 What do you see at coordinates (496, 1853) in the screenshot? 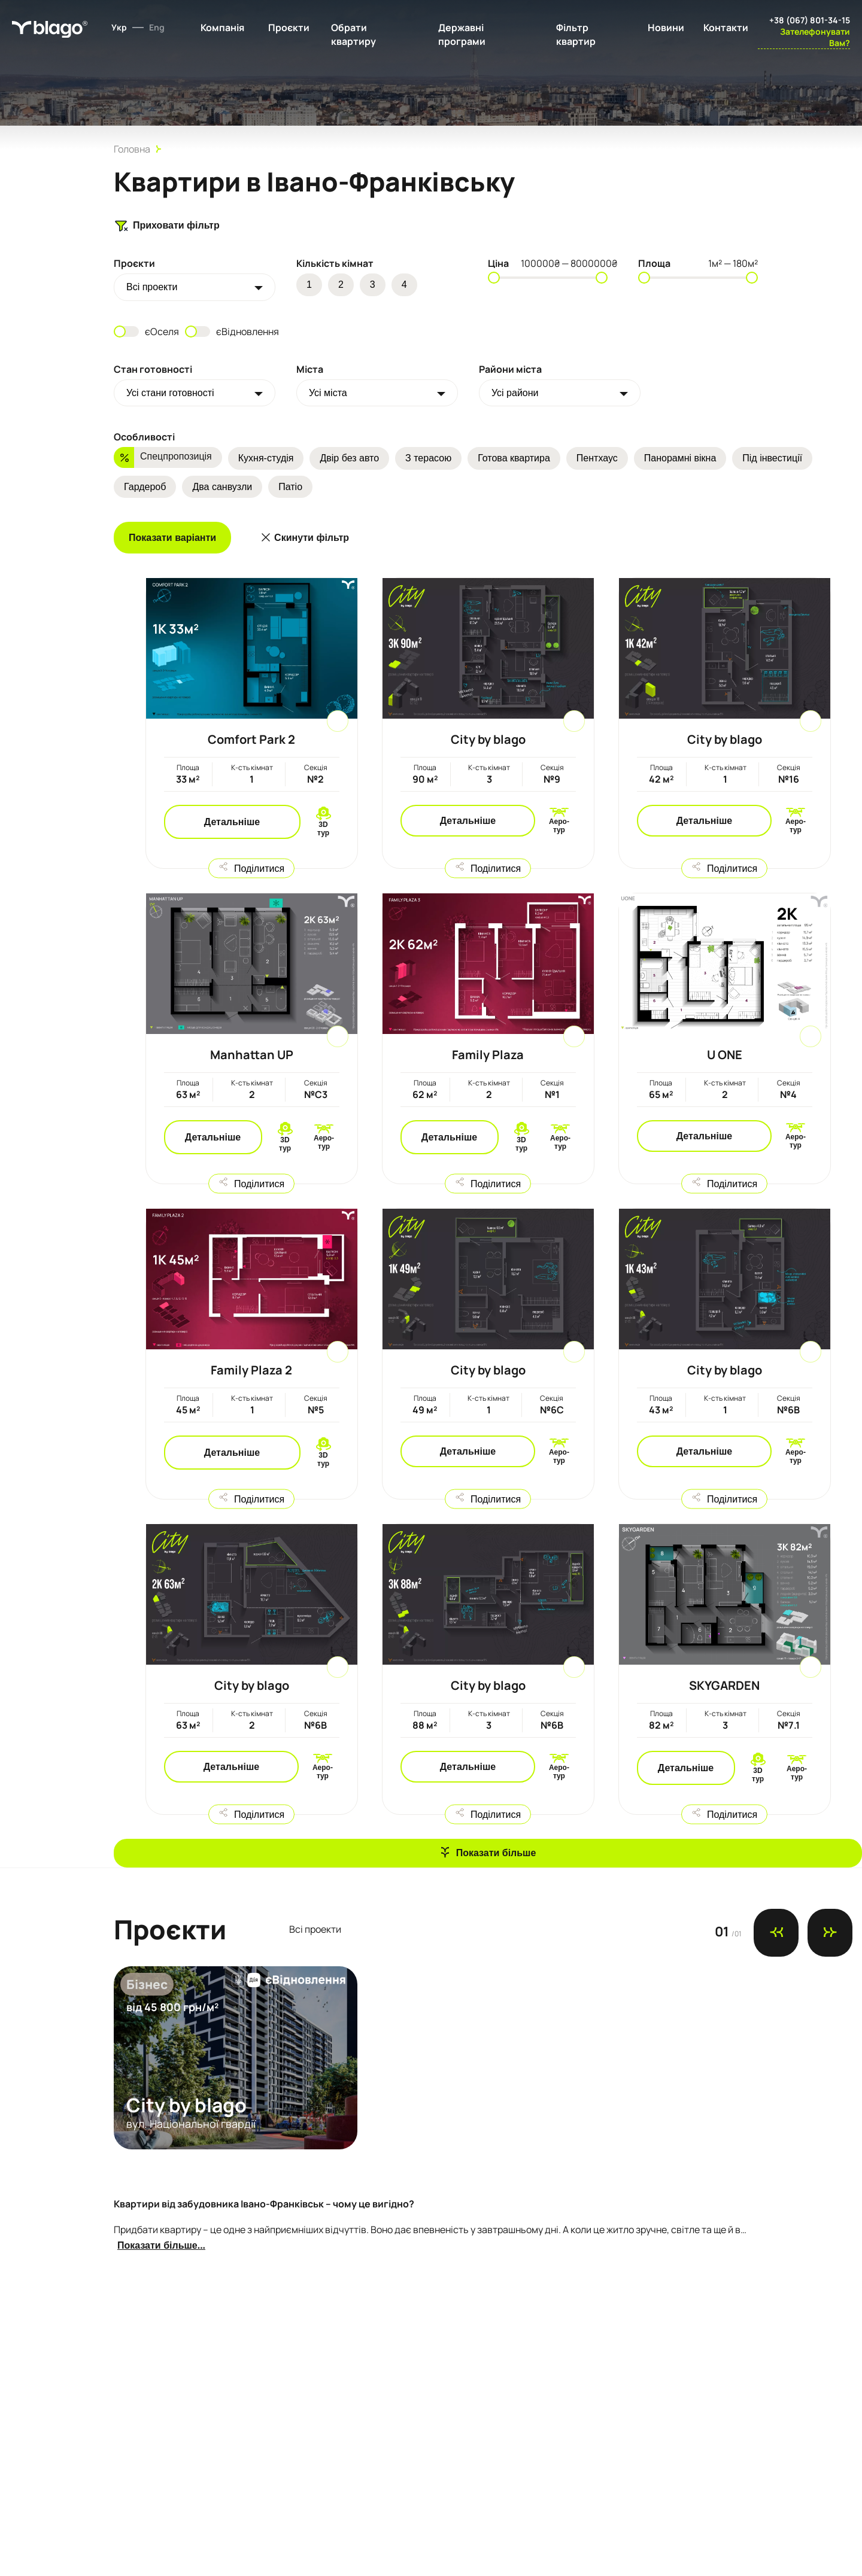
I see `Показати більше` at bounding box center [496, 1853].